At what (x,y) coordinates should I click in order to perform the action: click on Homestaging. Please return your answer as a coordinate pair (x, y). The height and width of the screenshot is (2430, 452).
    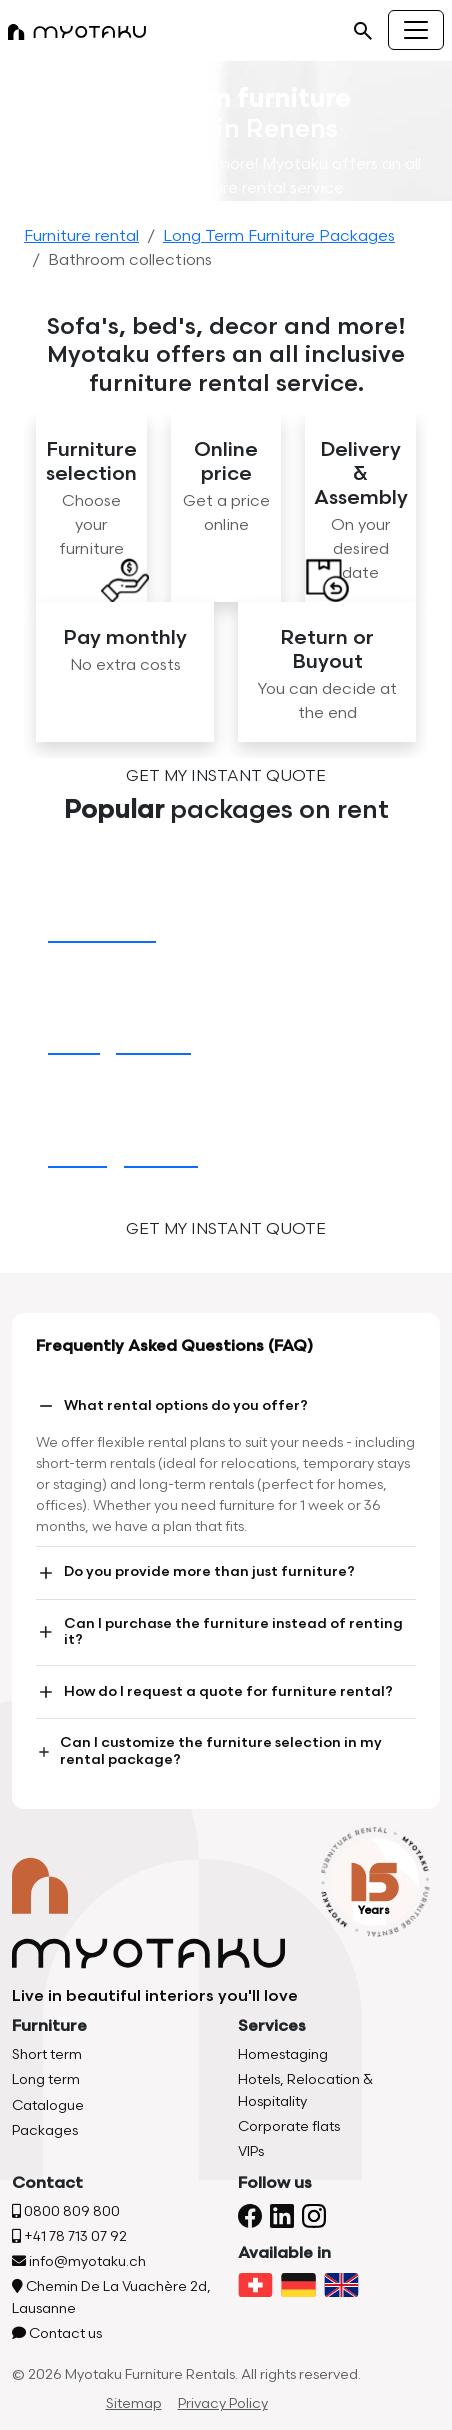
    Looking at the image, I should click on (283, 2054).